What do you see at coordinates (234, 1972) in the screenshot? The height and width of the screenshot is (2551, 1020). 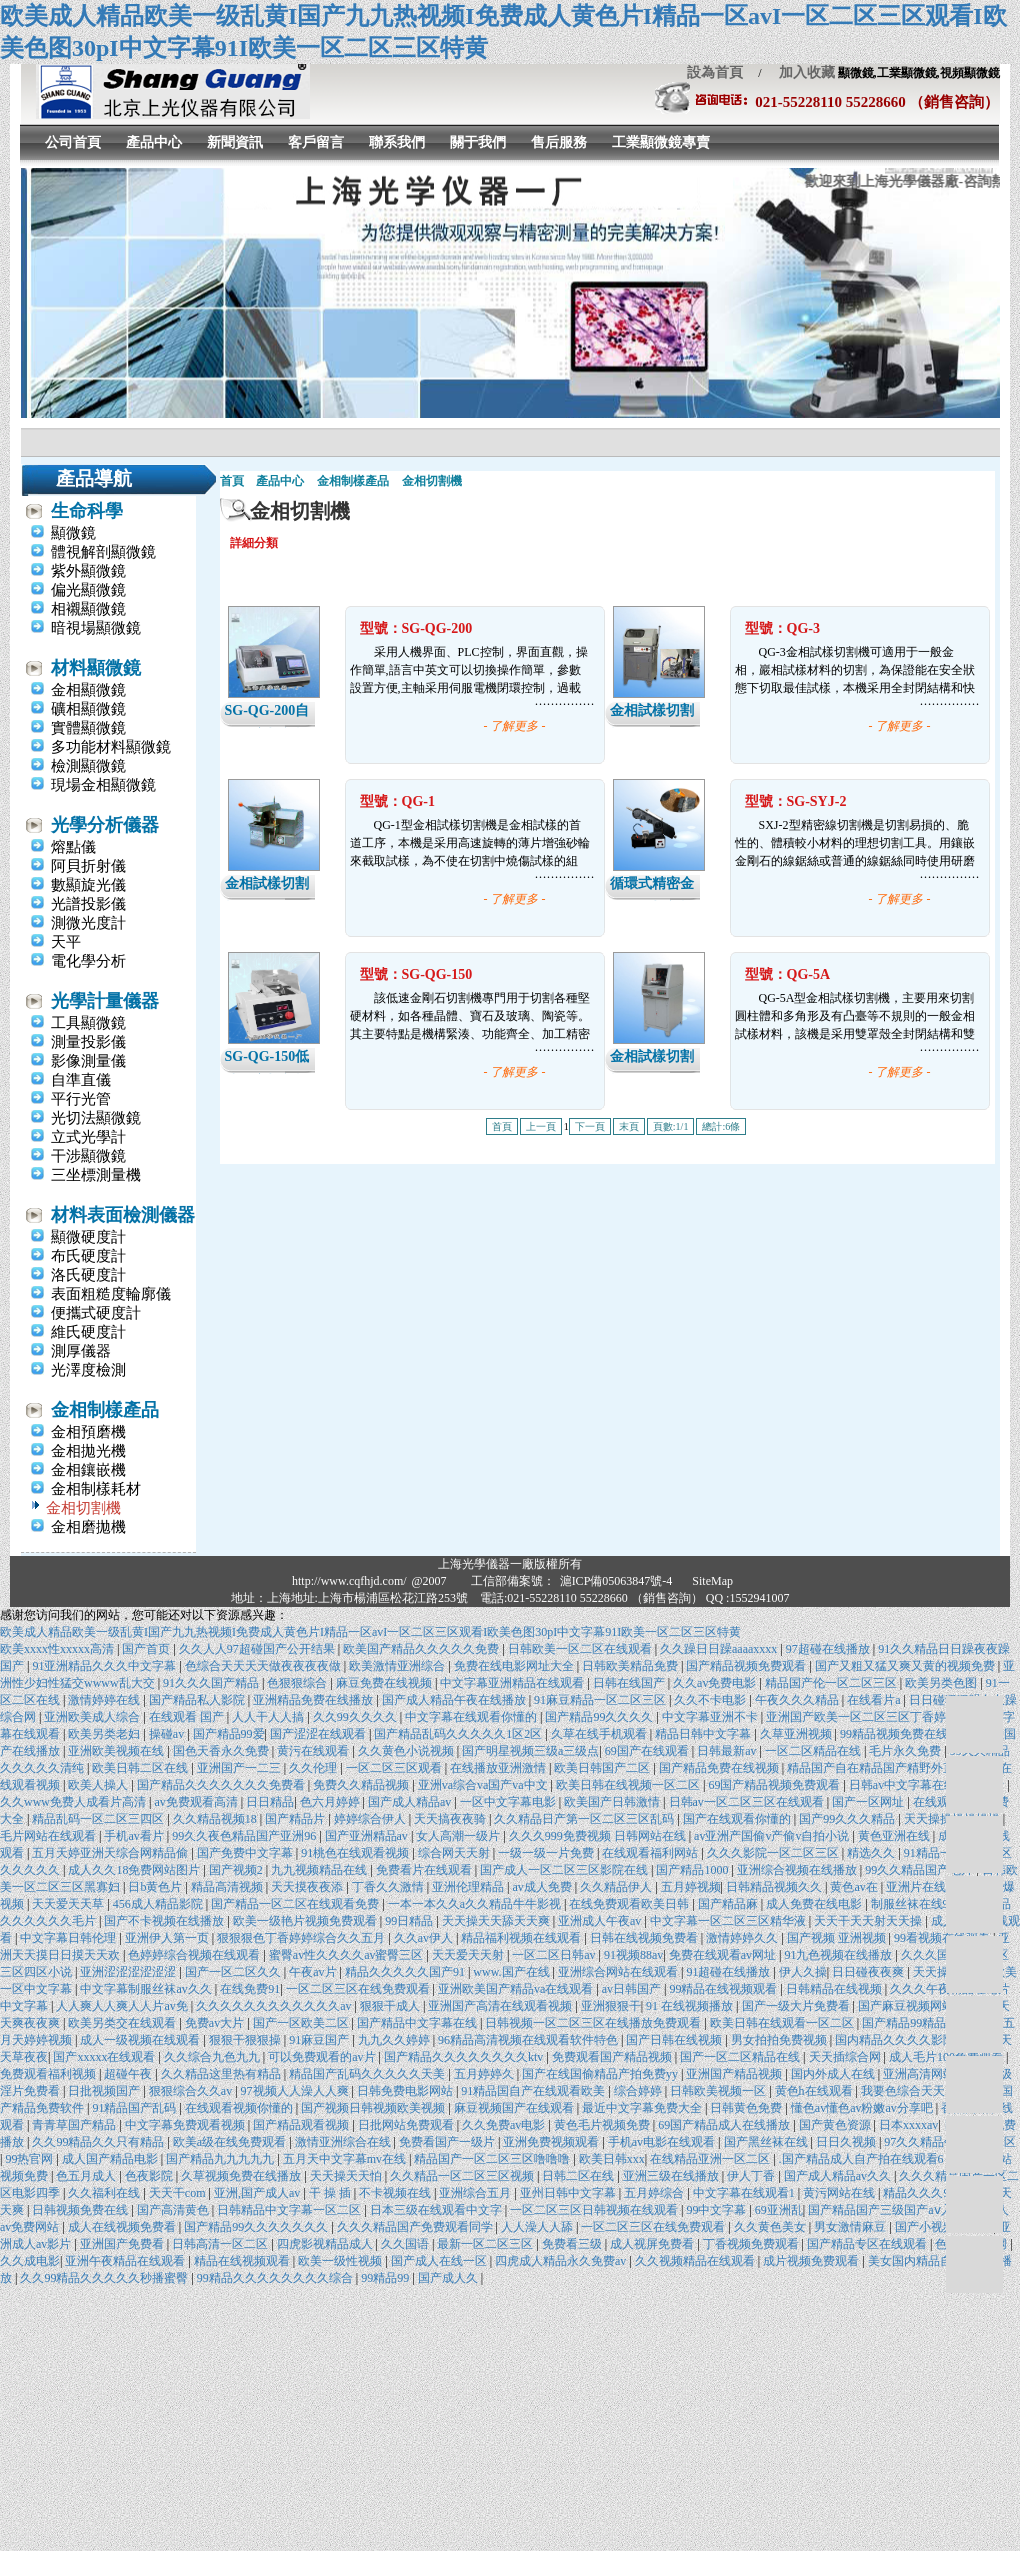 I see `国产一区二区久久` at bounding box center [234, 1972].